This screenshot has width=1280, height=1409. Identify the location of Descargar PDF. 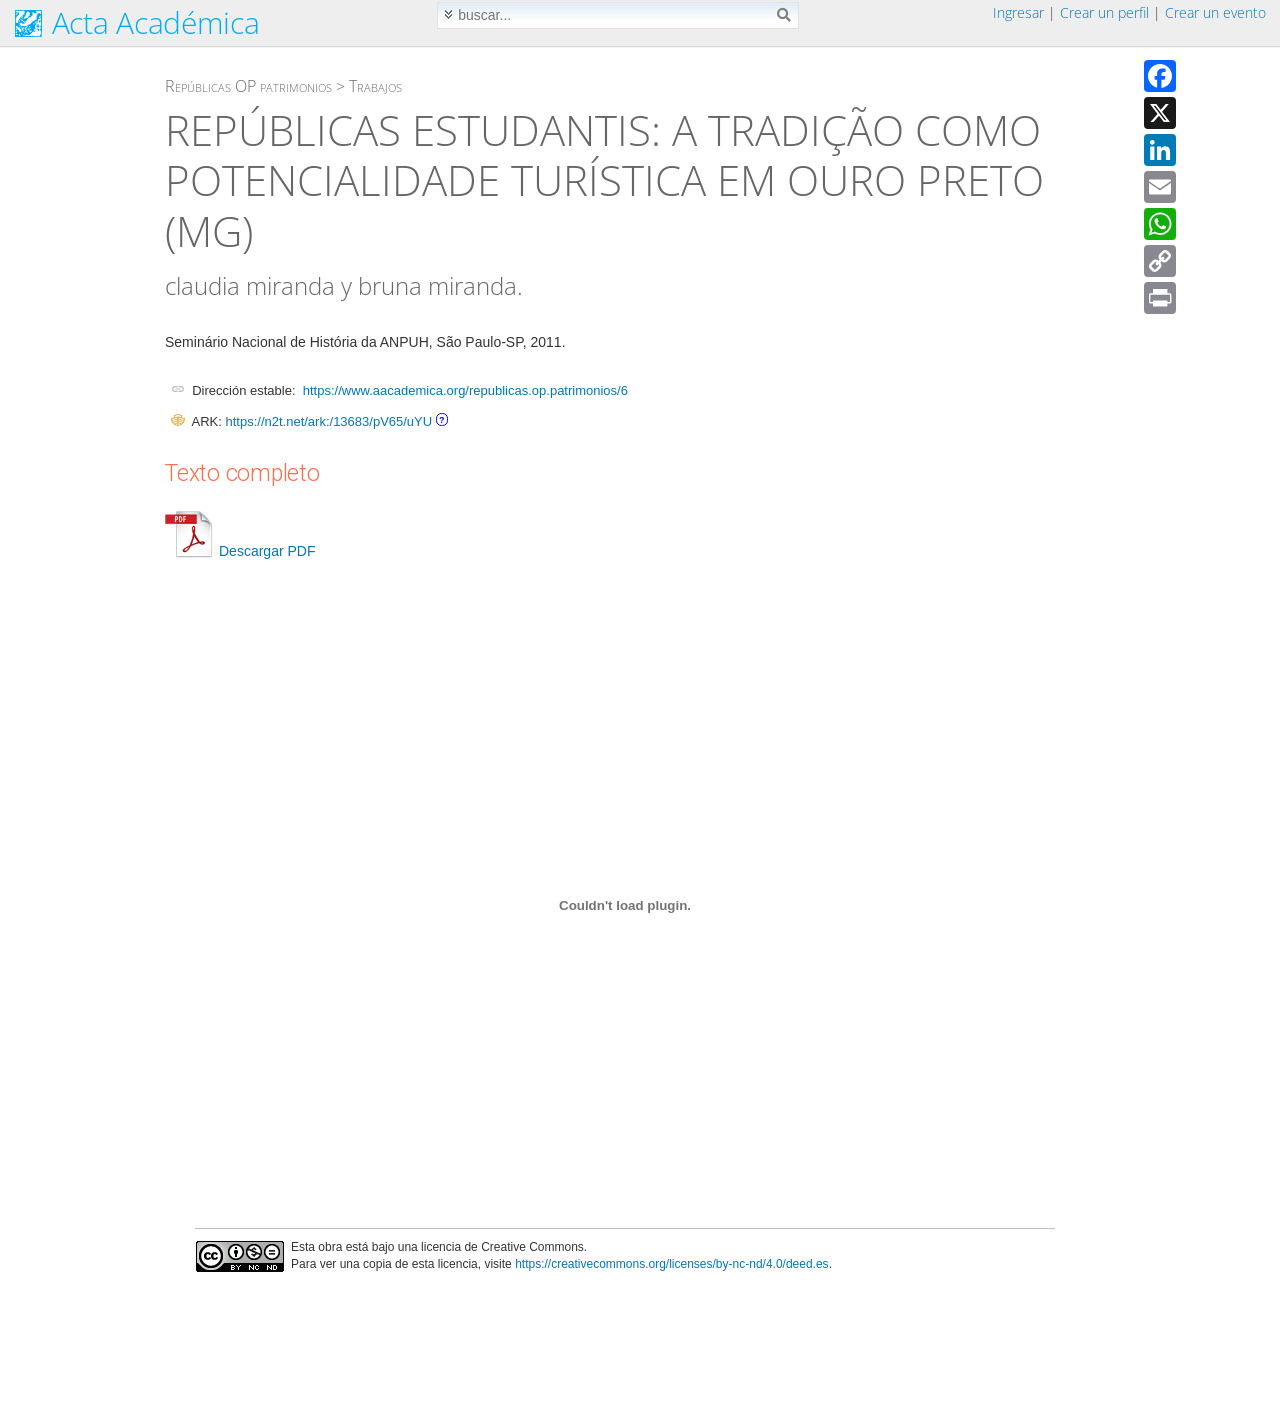
(240, 551).